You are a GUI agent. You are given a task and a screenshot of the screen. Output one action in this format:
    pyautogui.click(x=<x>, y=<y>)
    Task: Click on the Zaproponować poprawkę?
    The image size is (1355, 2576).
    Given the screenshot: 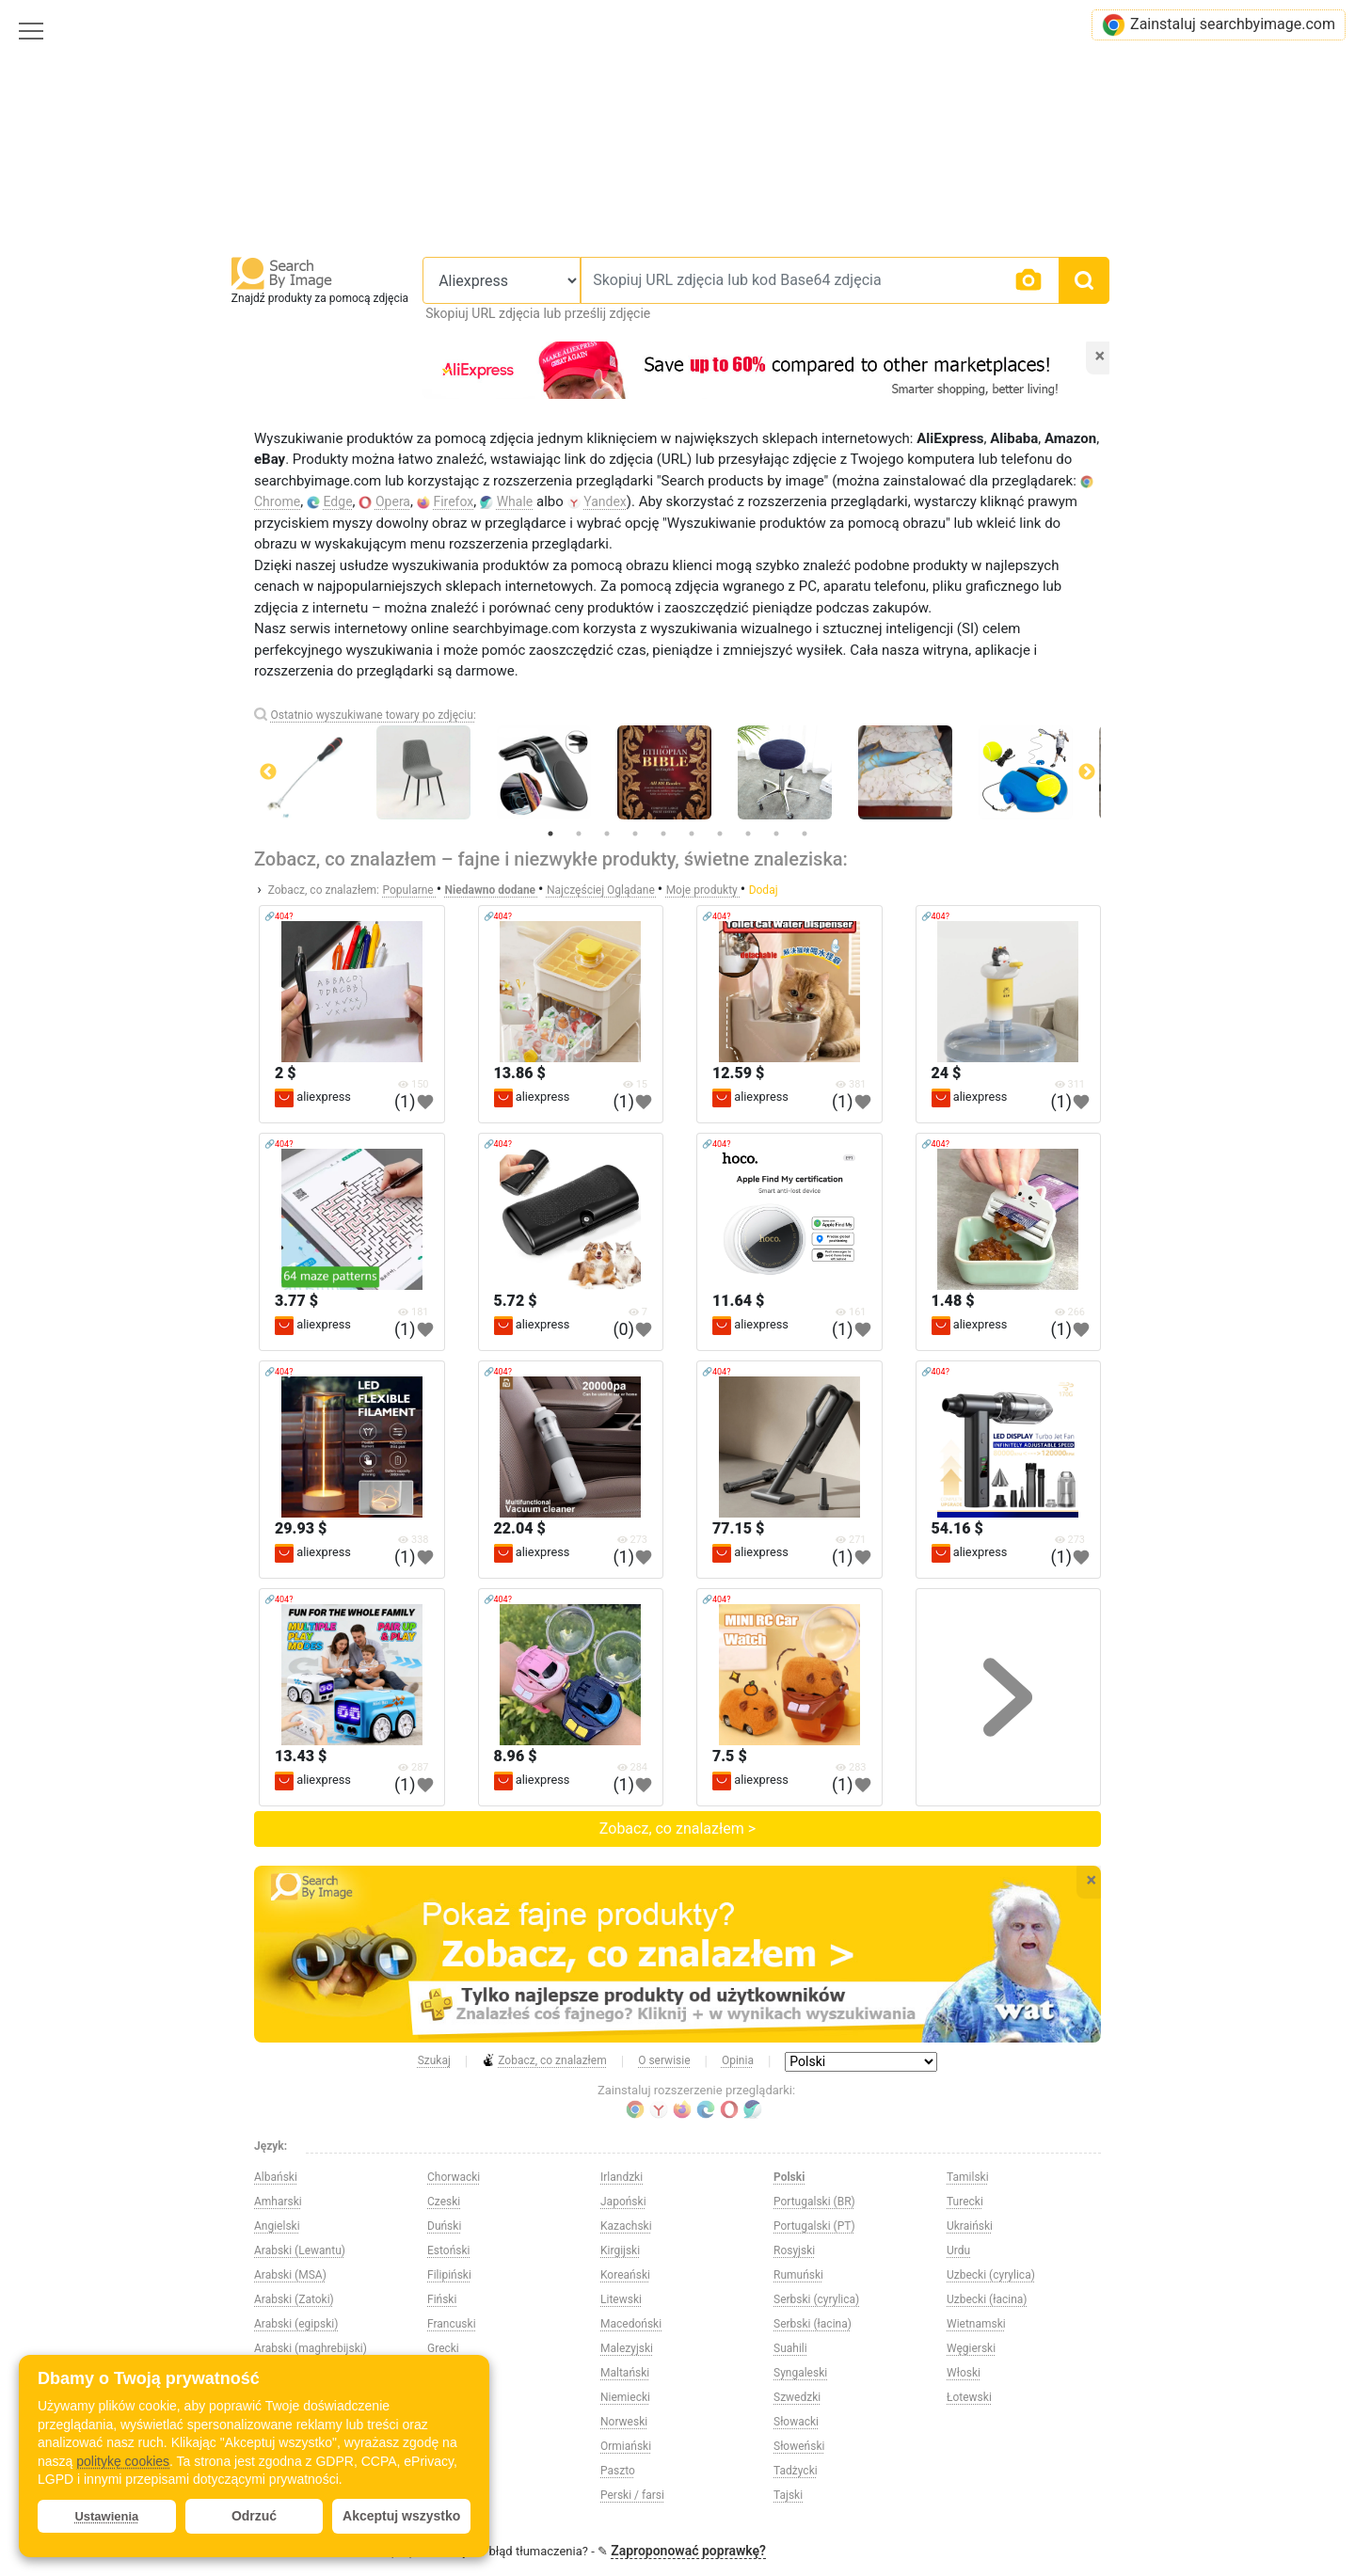 What is the action you would take?
    pyautogui.click(x=688, y=2550)
    